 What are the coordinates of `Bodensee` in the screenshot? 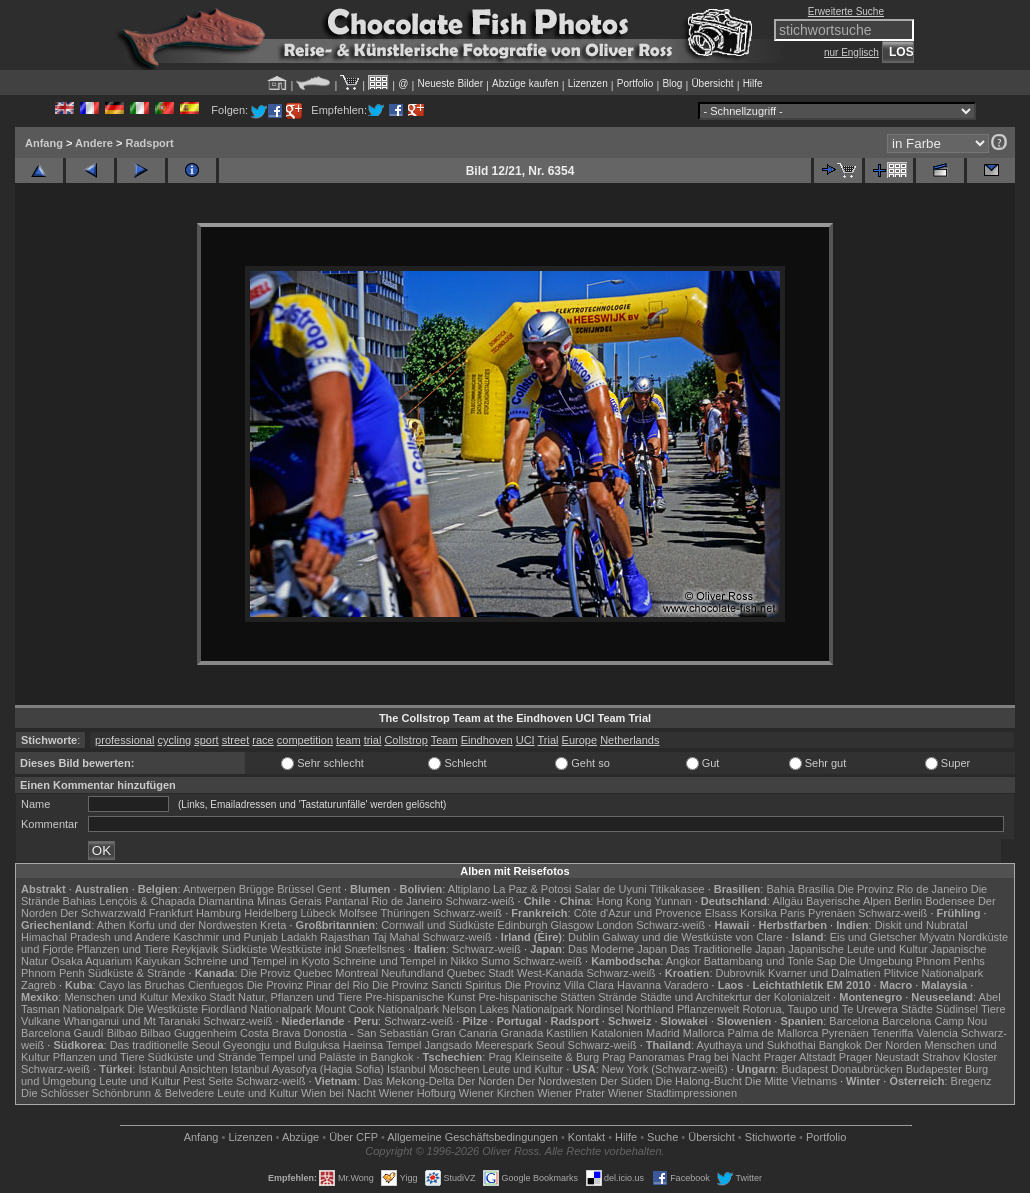 It's located at (950, 901).